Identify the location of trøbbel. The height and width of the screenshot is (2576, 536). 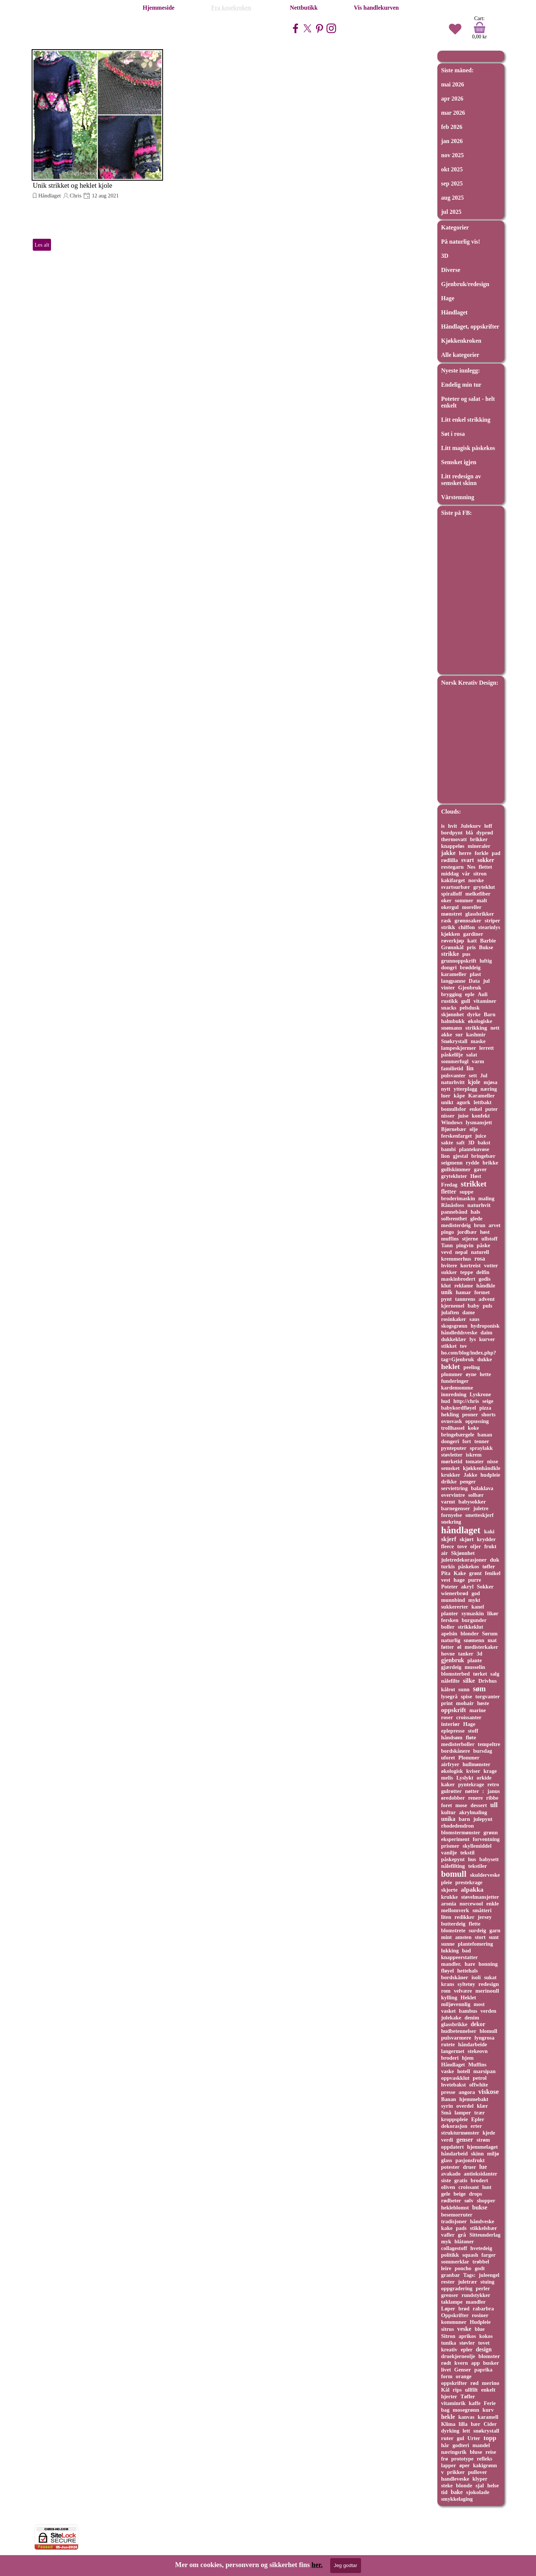
(480, 2262).